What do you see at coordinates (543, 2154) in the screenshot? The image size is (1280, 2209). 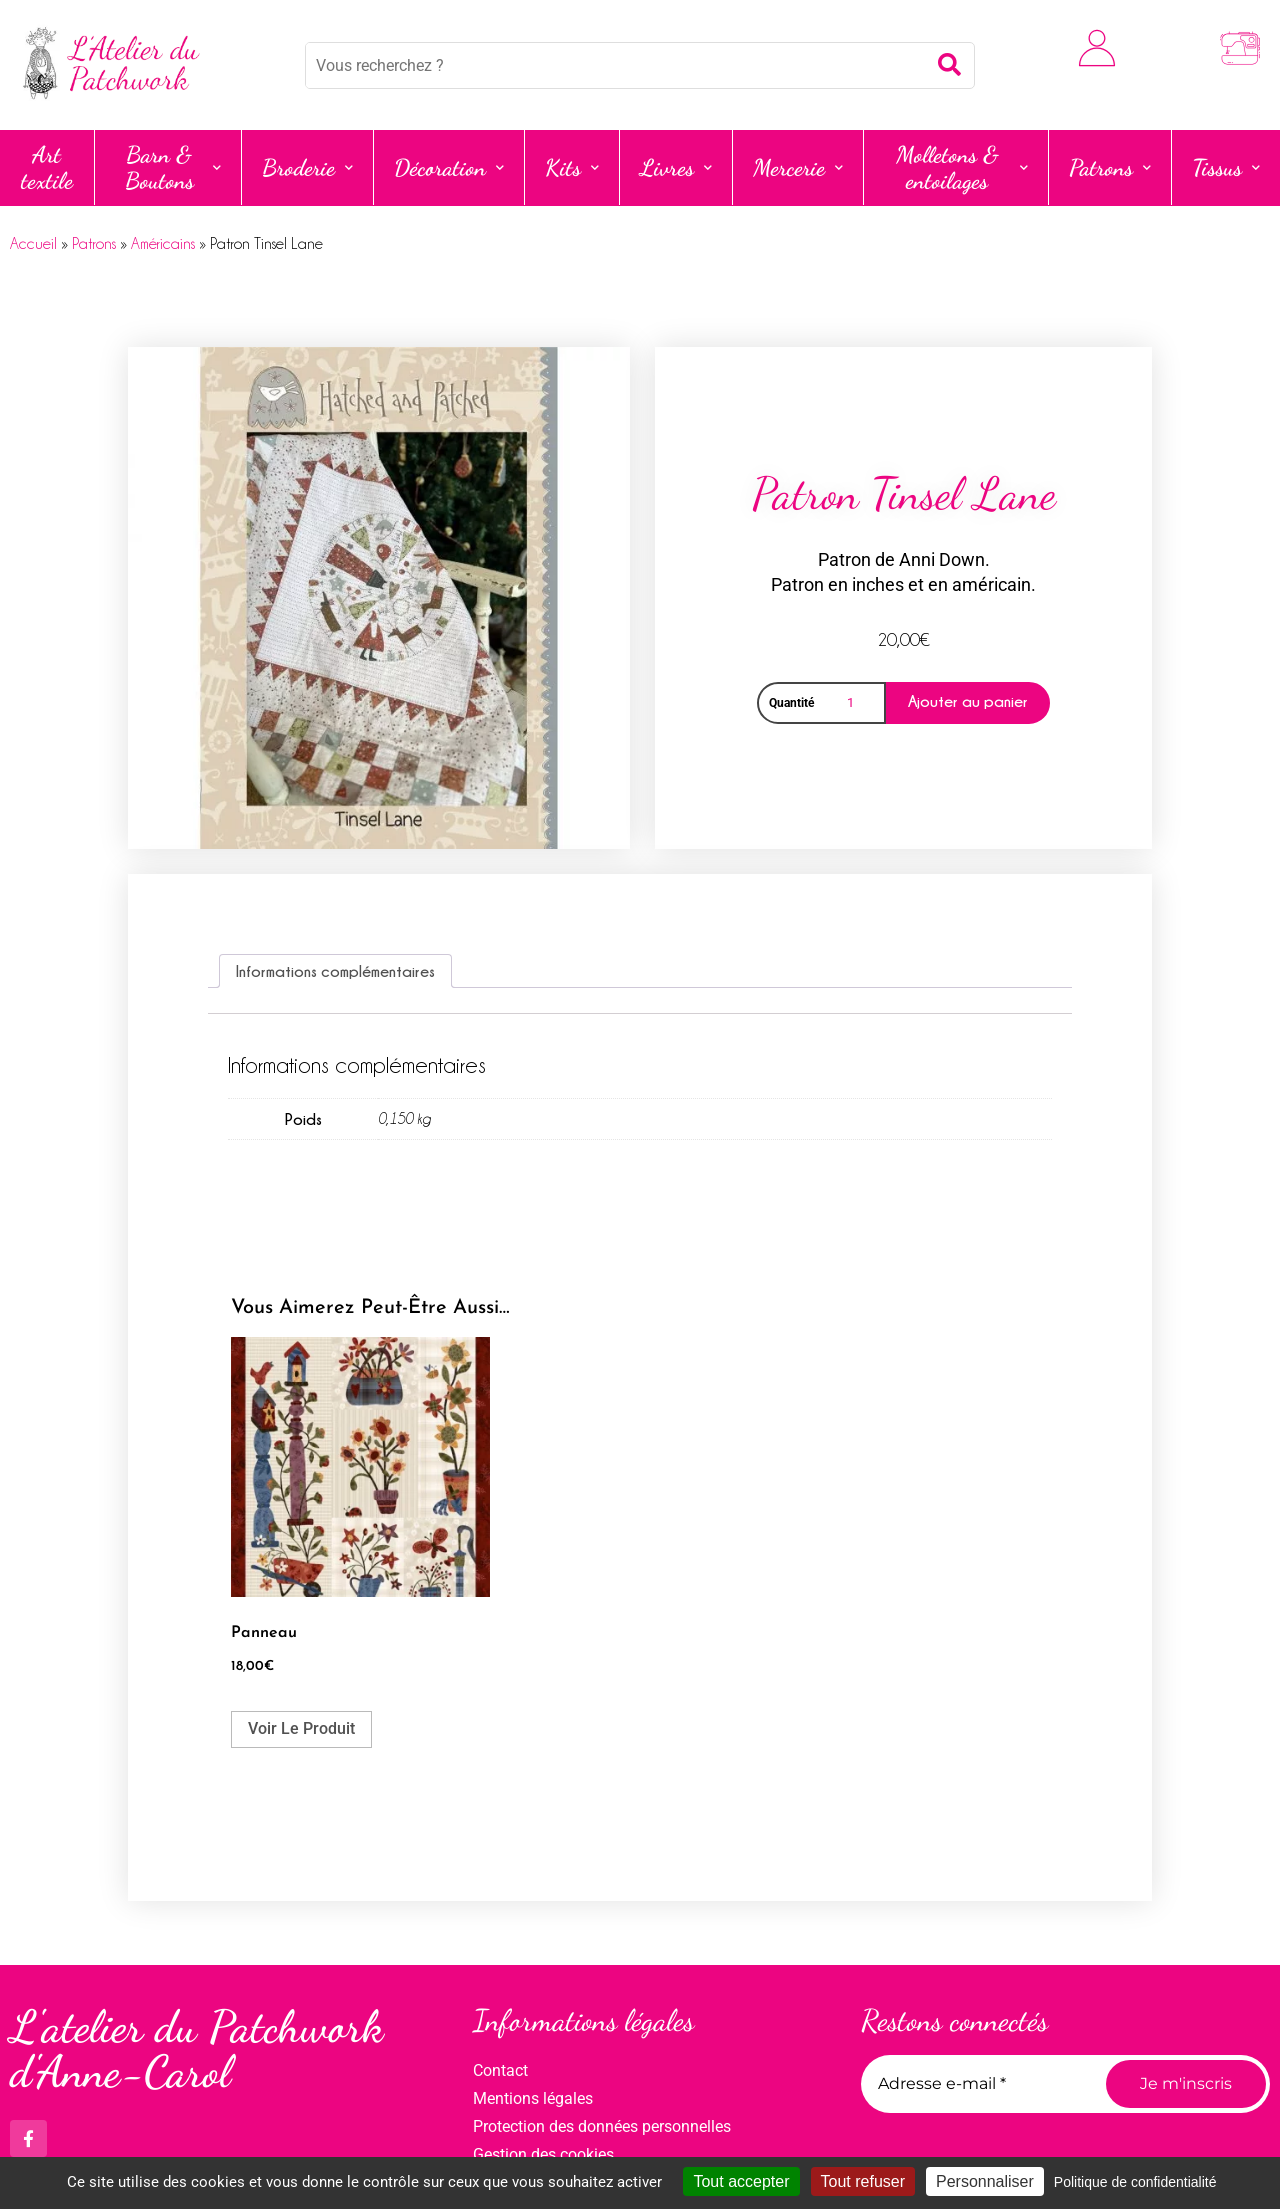 I see `Gestion des cookies` at bounding box center [543, 2154].